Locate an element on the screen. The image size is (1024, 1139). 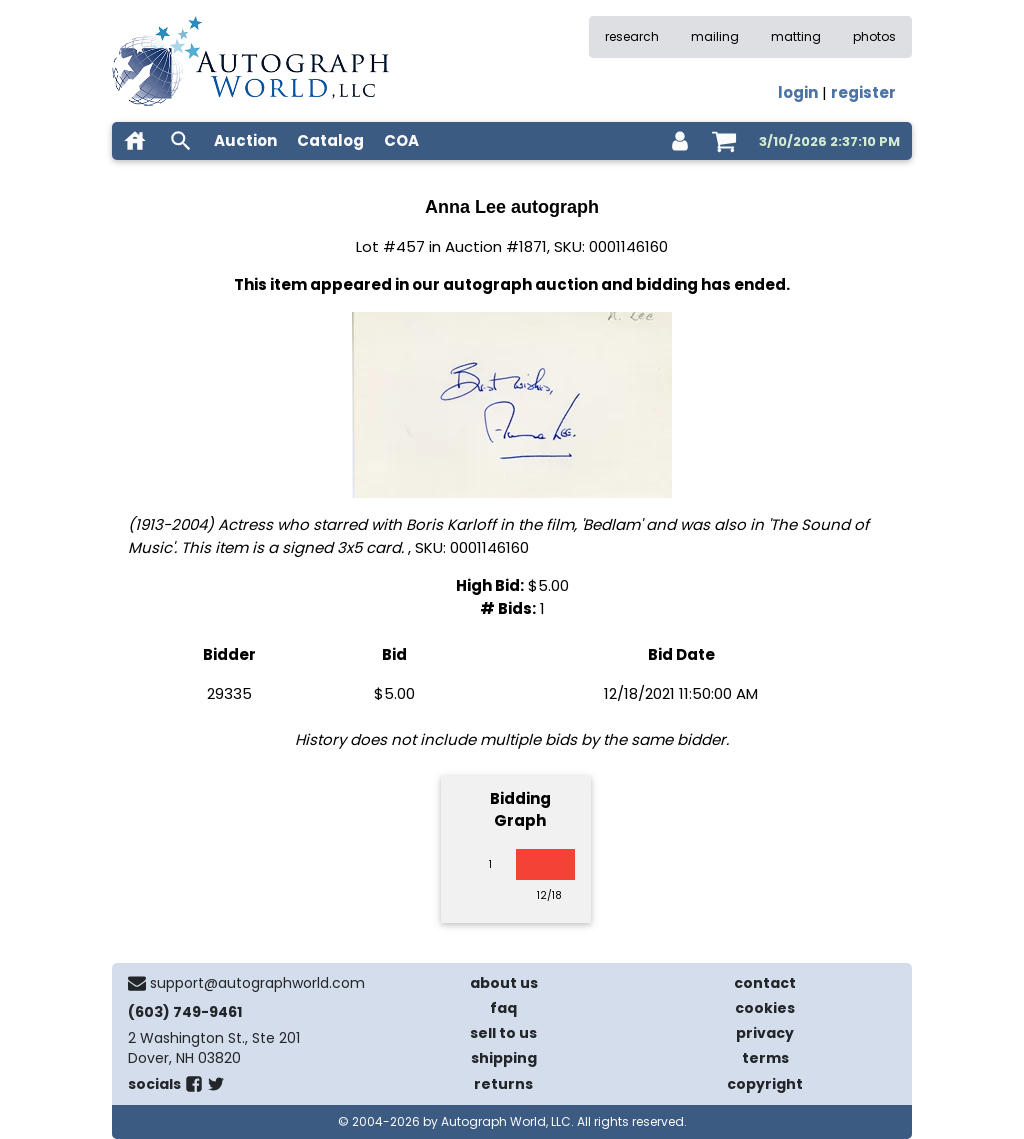
contact [contact us] is located at coordinates (765, 983).